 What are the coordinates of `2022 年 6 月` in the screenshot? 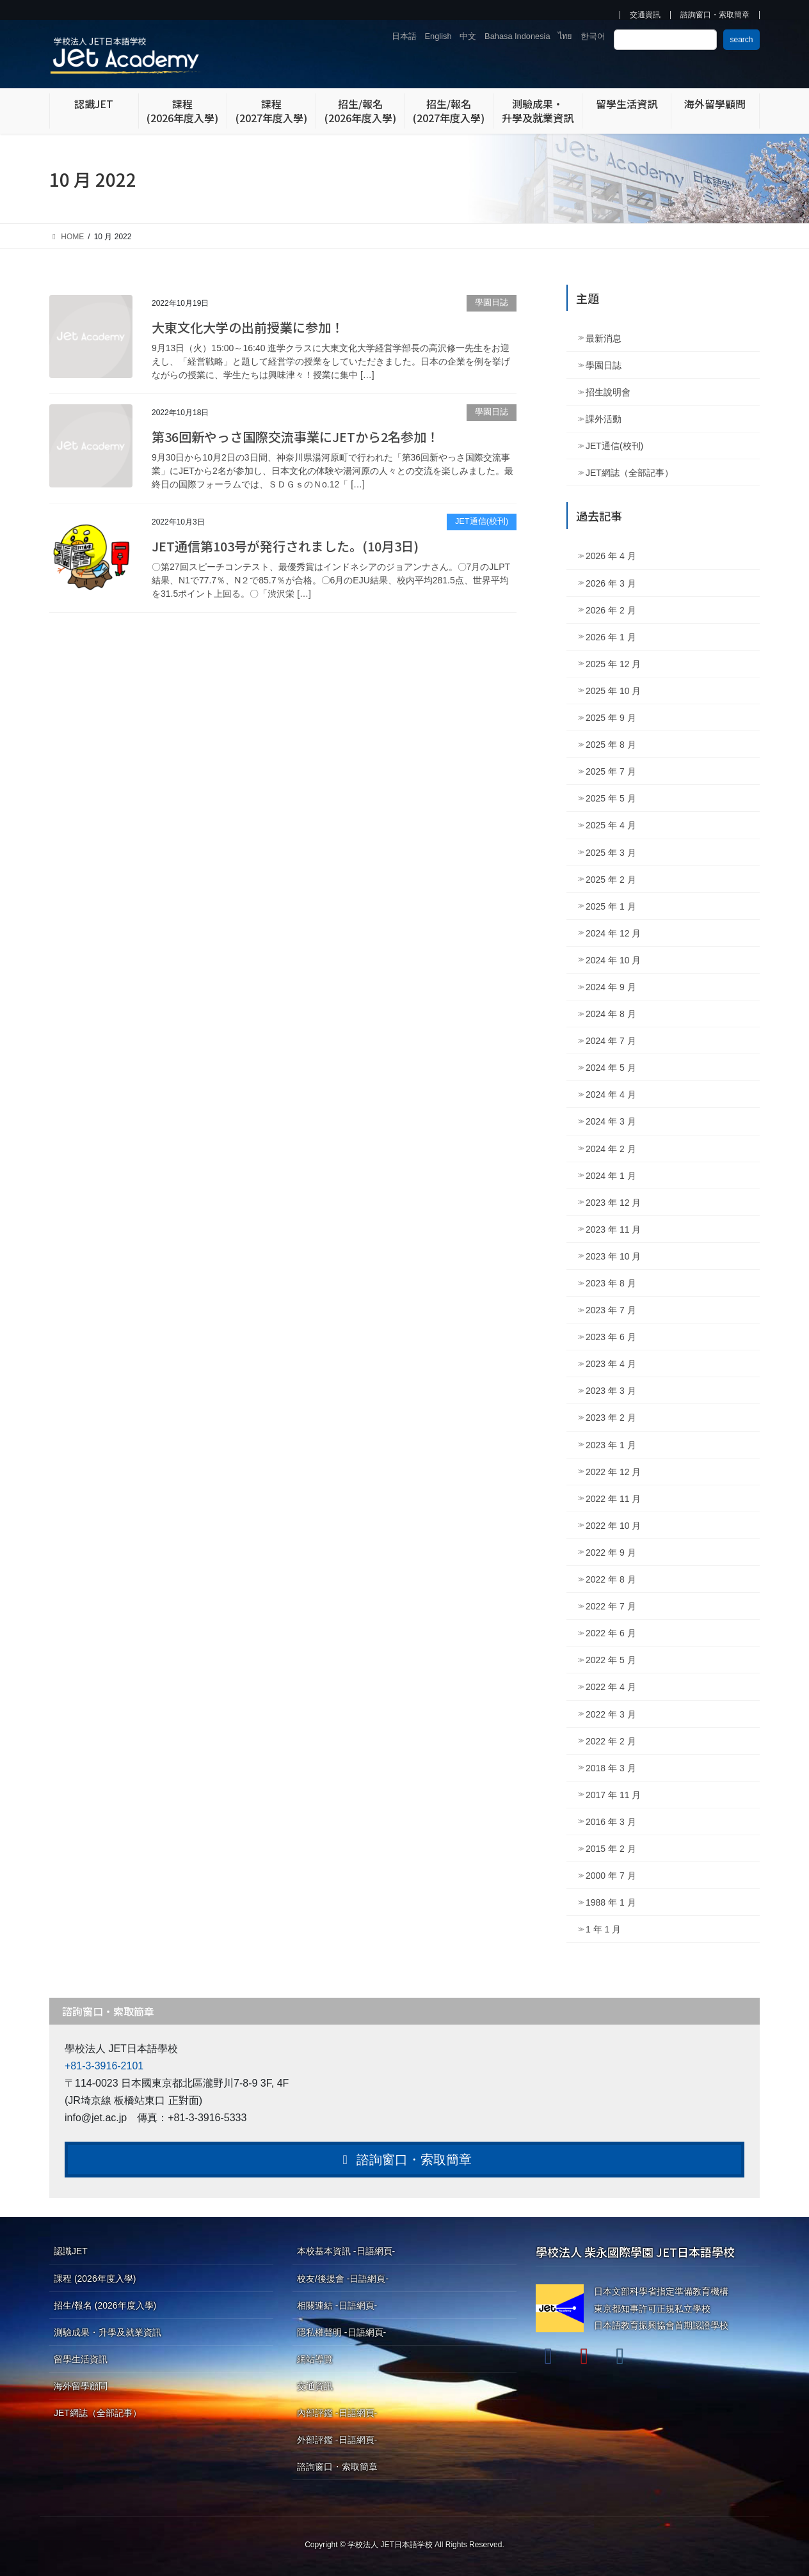 It's located at (611, 1633).